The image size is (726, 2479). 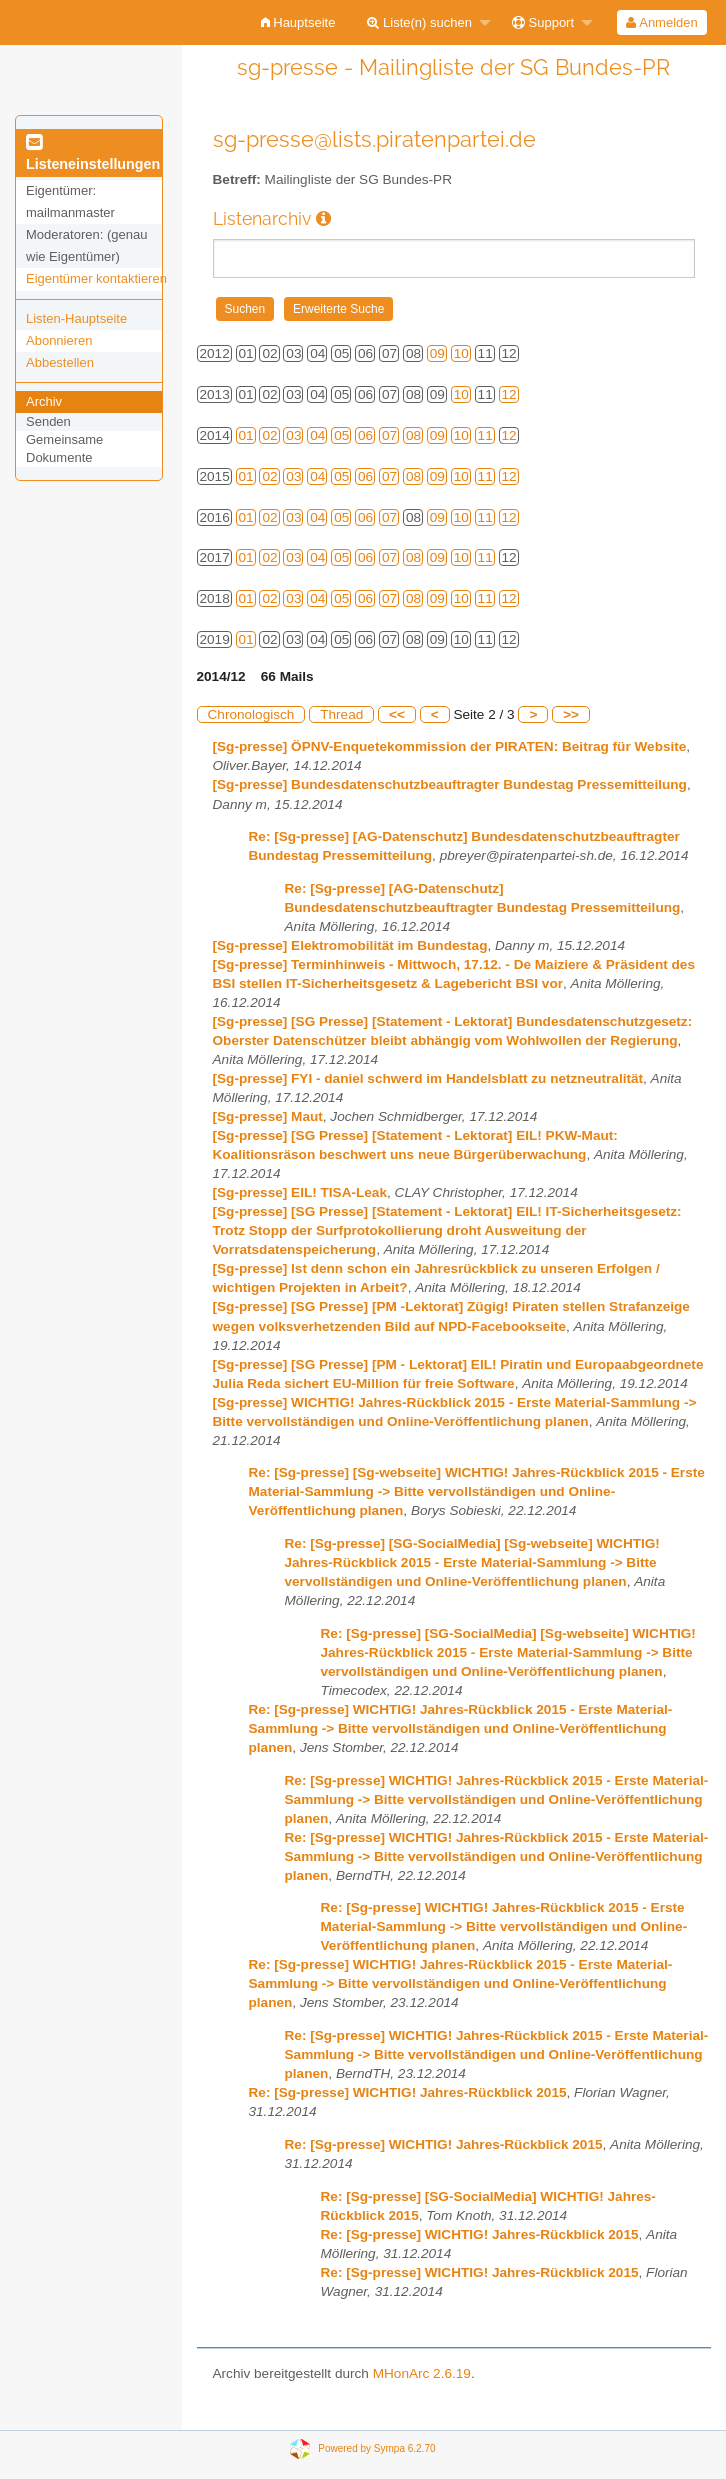 I want to click on Liste(n) suchen, so click(x=419, y=22).